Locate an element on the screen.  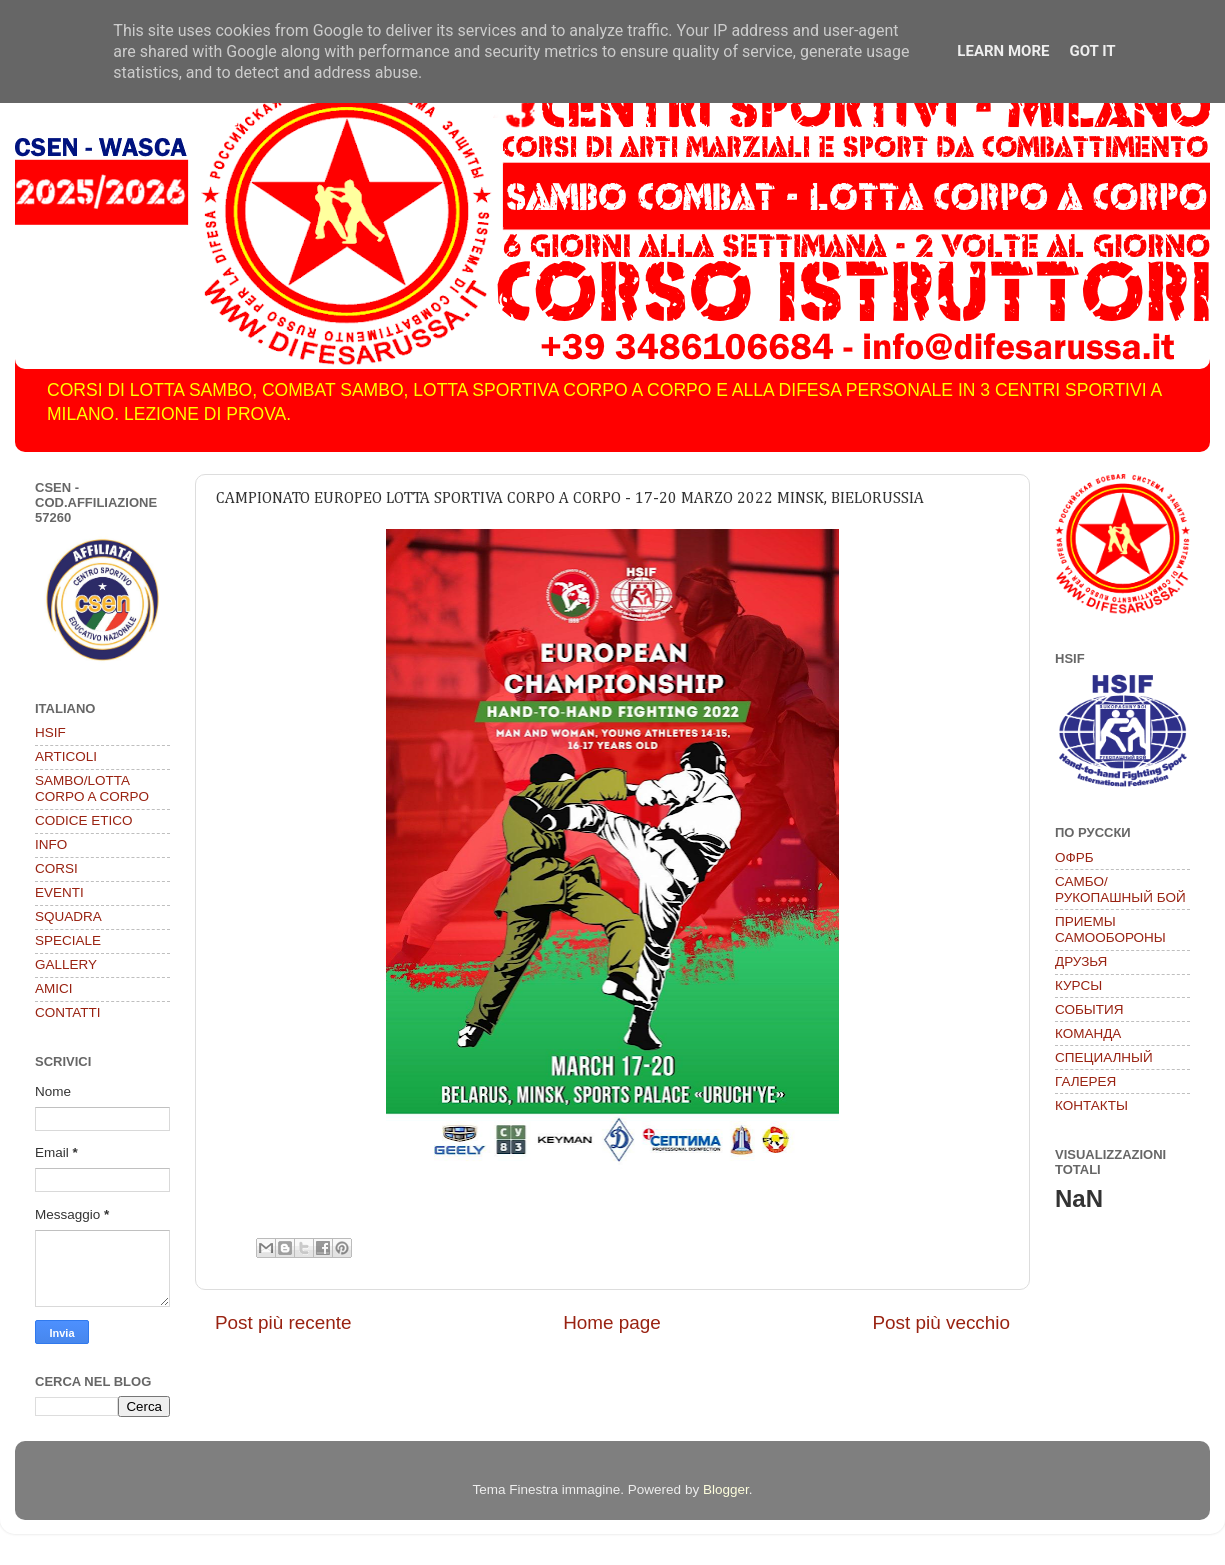
КУРСЫ is located at coordinates (1078, 985).